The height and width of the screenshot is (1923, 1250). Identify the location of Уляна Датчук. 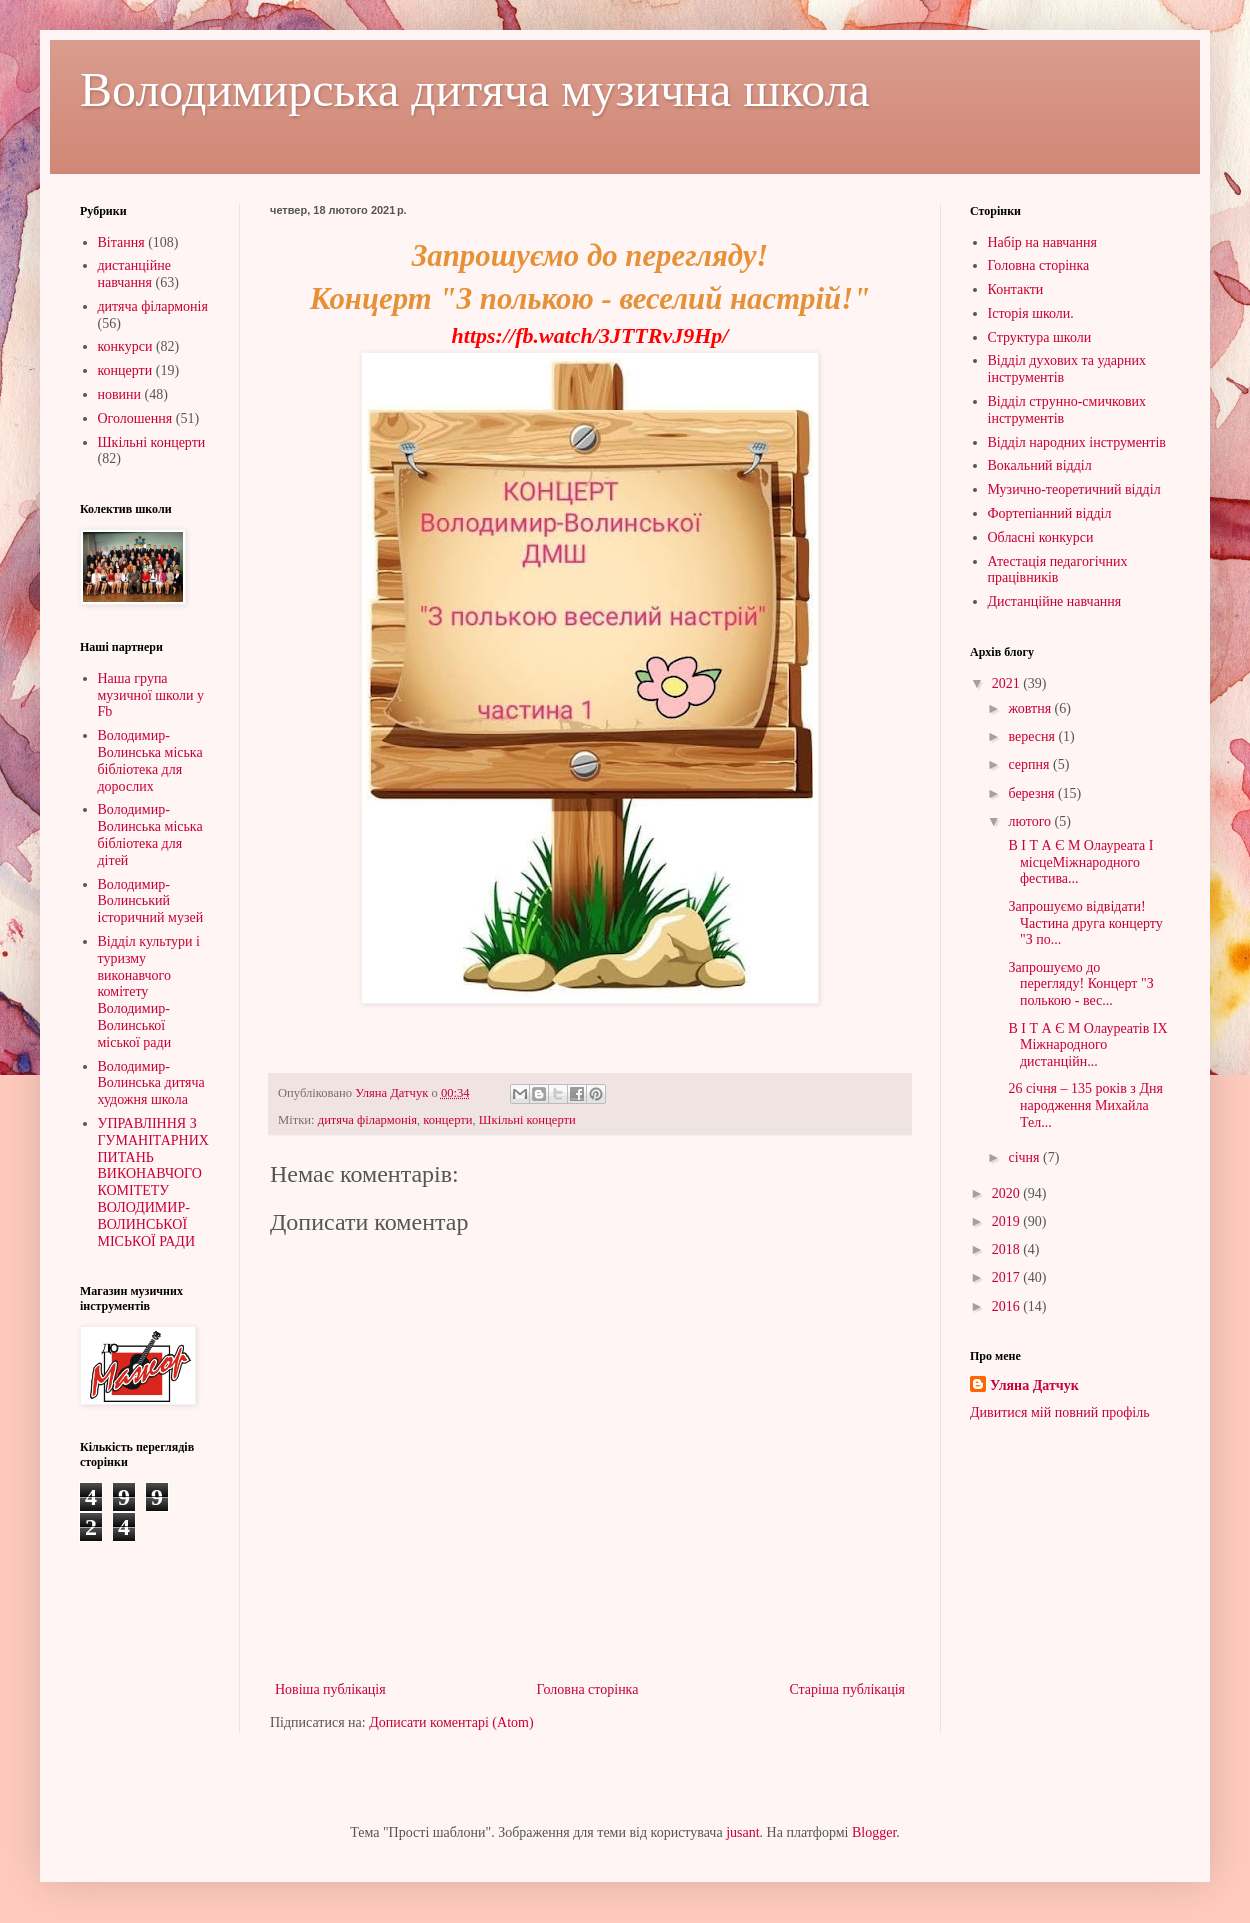
(1034, 1385).